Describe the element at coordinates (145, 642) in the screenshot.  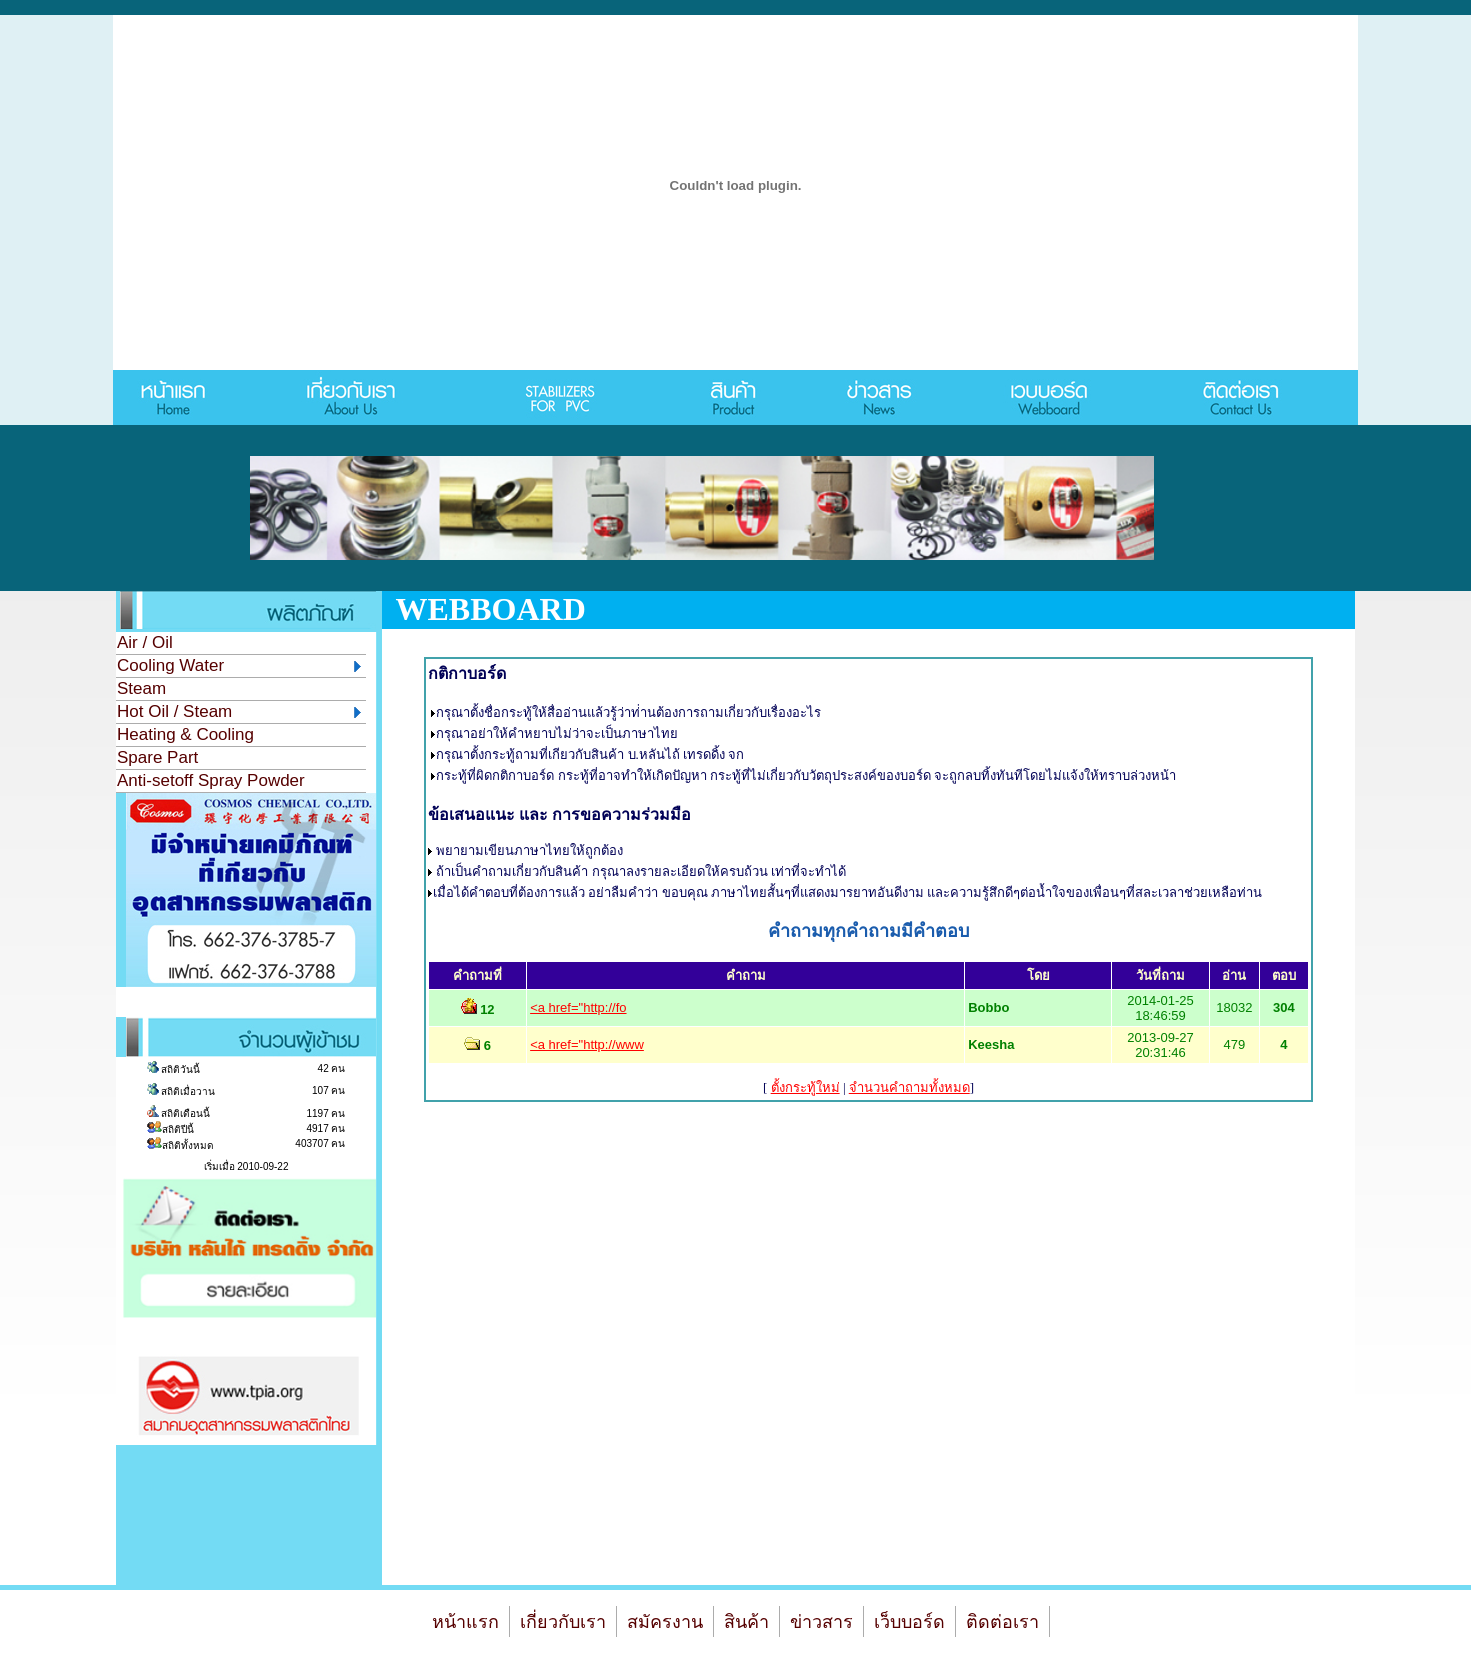
I see `Air / Oil` at that location.